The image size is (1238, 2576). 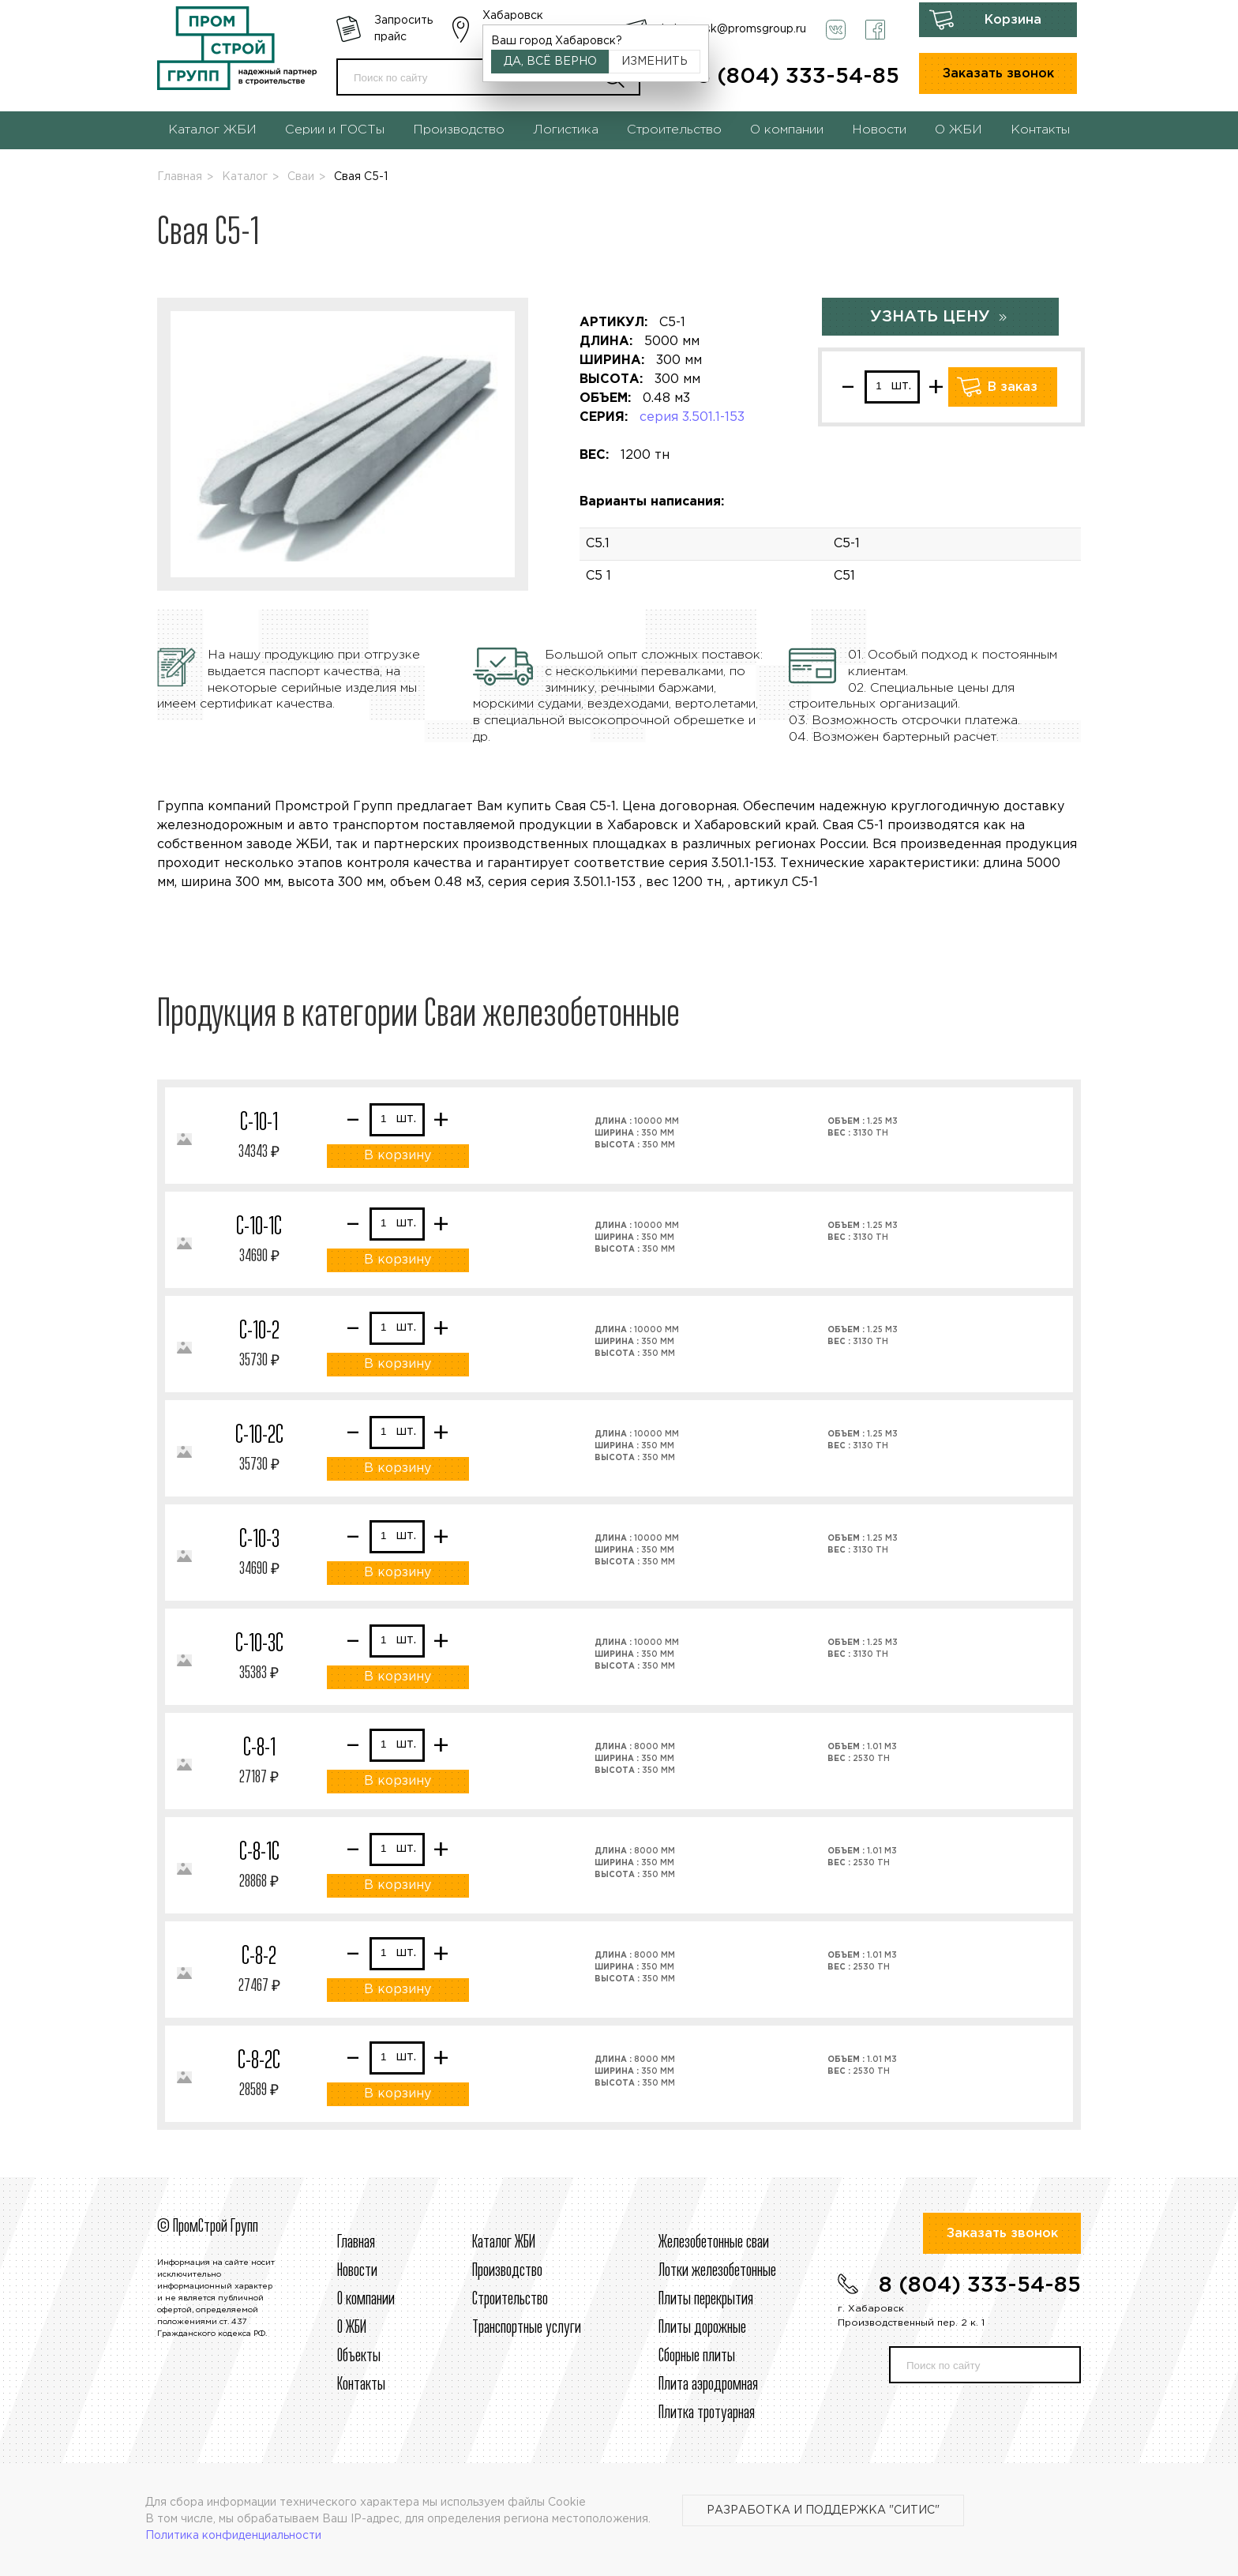 I want to click on Железобетонные сваи, so click(x=713, y=2242).